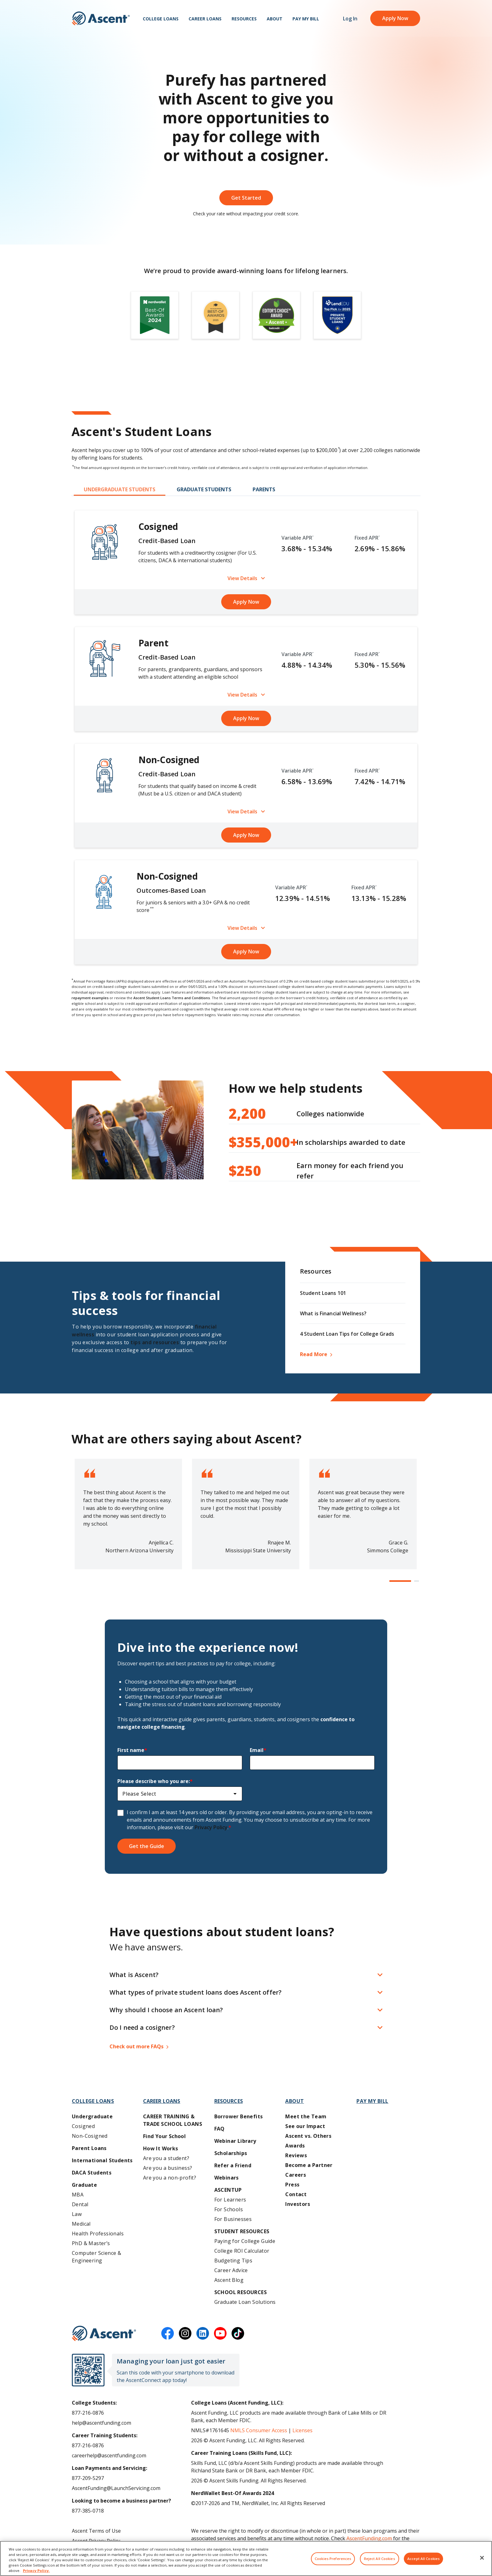 This screenshot has height=2576, width=492. I want to click on Reviews, so click(296, 2155).